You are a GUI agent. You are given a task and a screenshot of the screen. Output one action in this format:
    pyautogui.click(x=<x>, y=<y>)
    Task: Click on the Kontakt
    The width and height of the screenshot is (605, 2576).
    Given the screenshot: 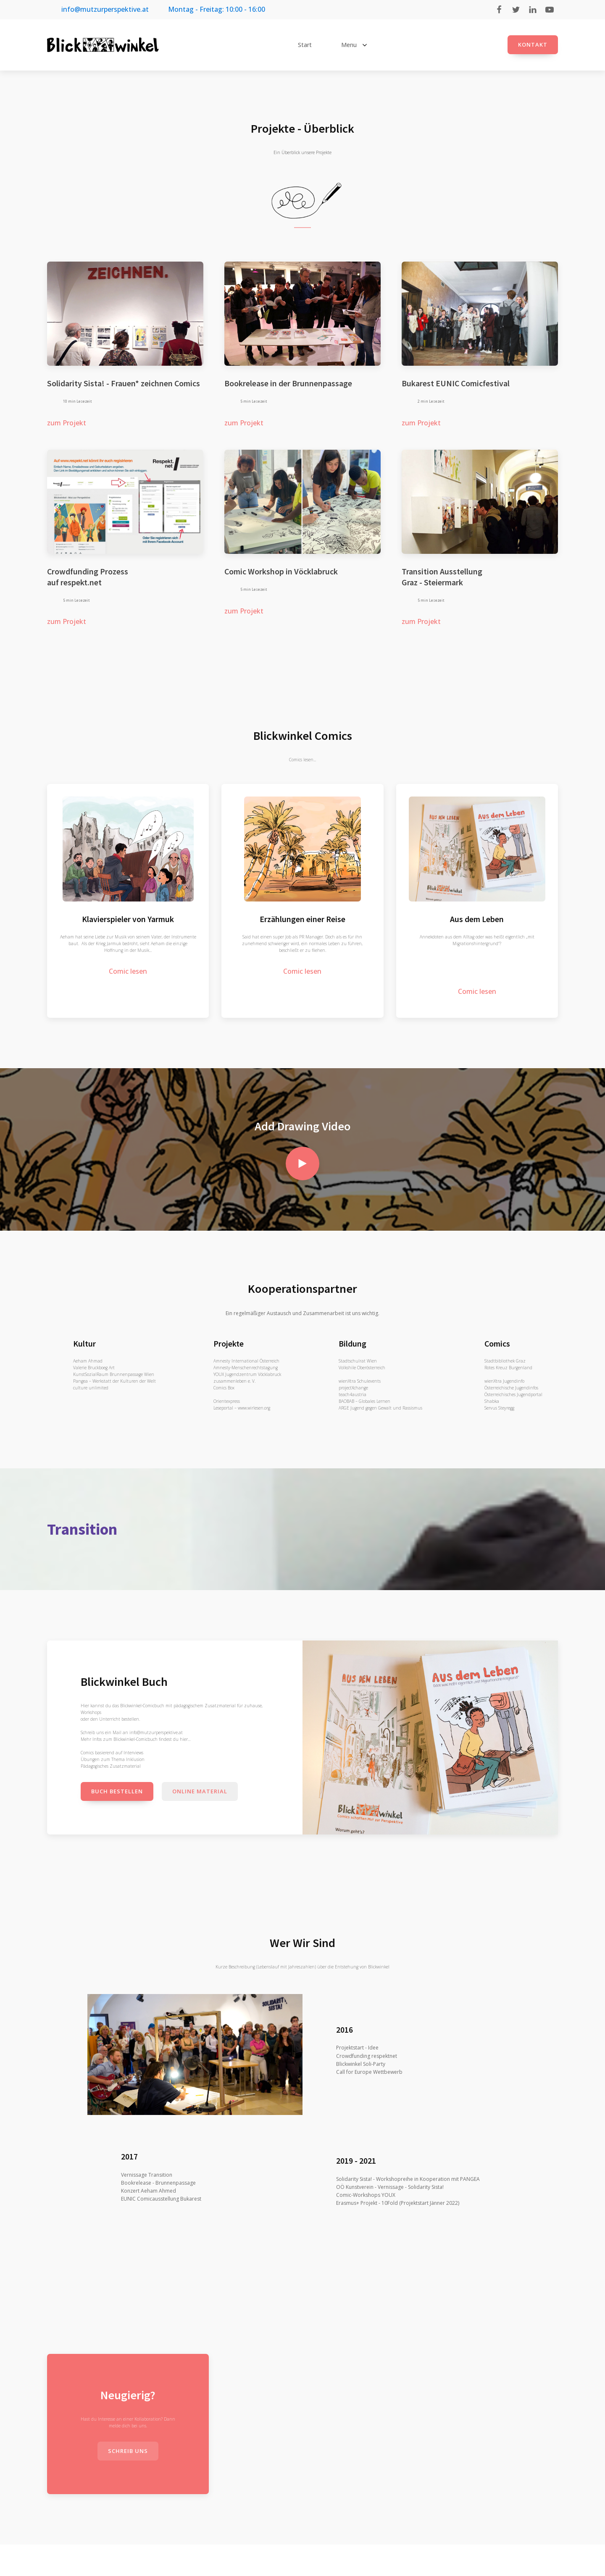 What is the action you would take?
    pyautogui.click(x=532, y=44)
    